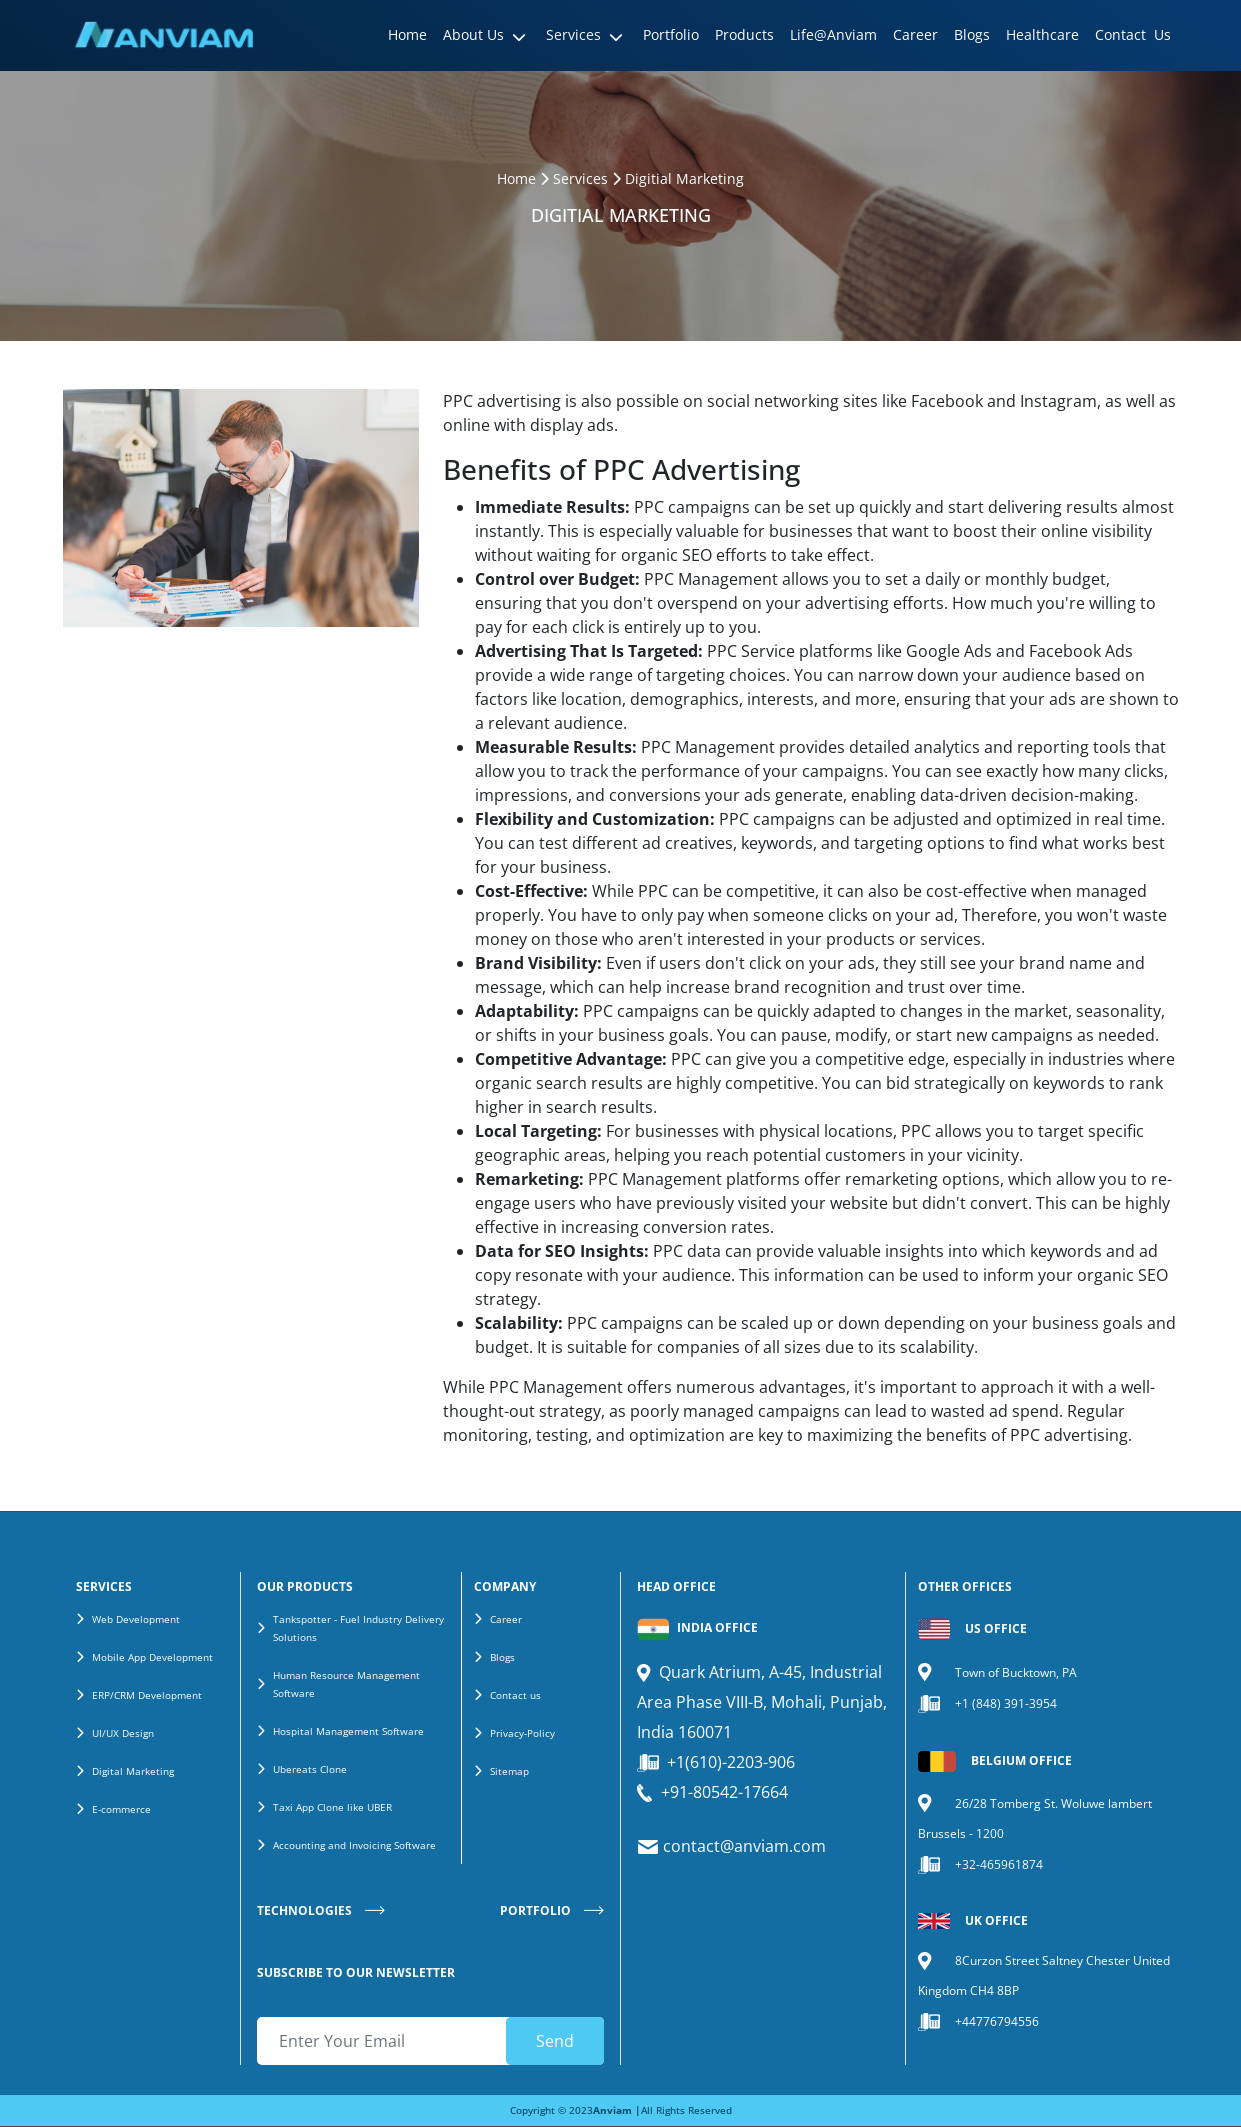 The image size is (1241, 2127). What do you see at coordinates (724, 1792) in the screenshot?
I see `+91-80542-17664` at bounding box center [724, 1792].